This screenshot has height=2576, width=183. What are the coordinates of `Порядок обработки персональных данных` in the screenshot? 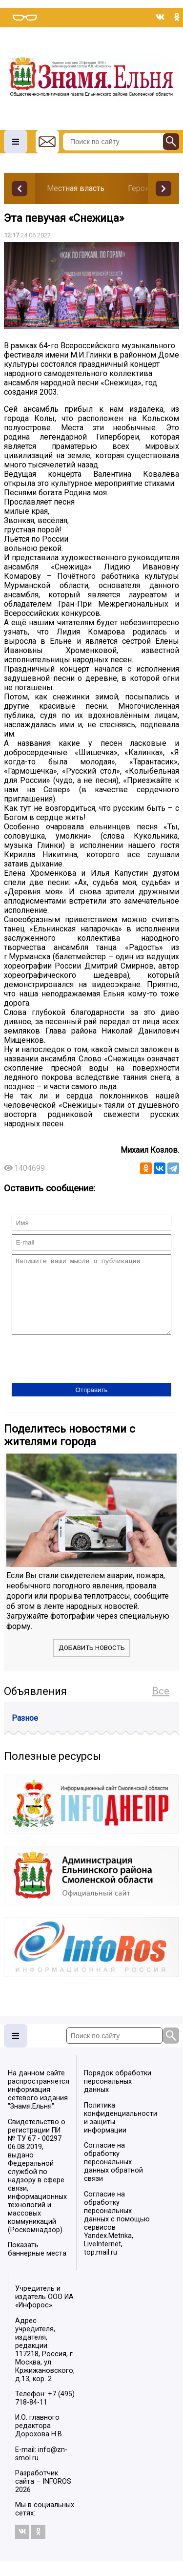 It's located at (117, 2096).